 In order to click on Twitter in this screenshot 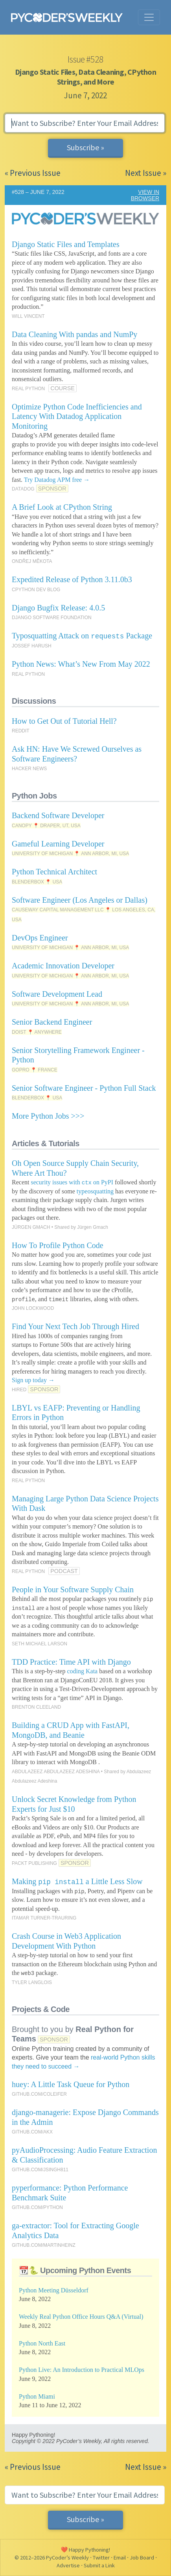, I will do `click(101, 2557)`.